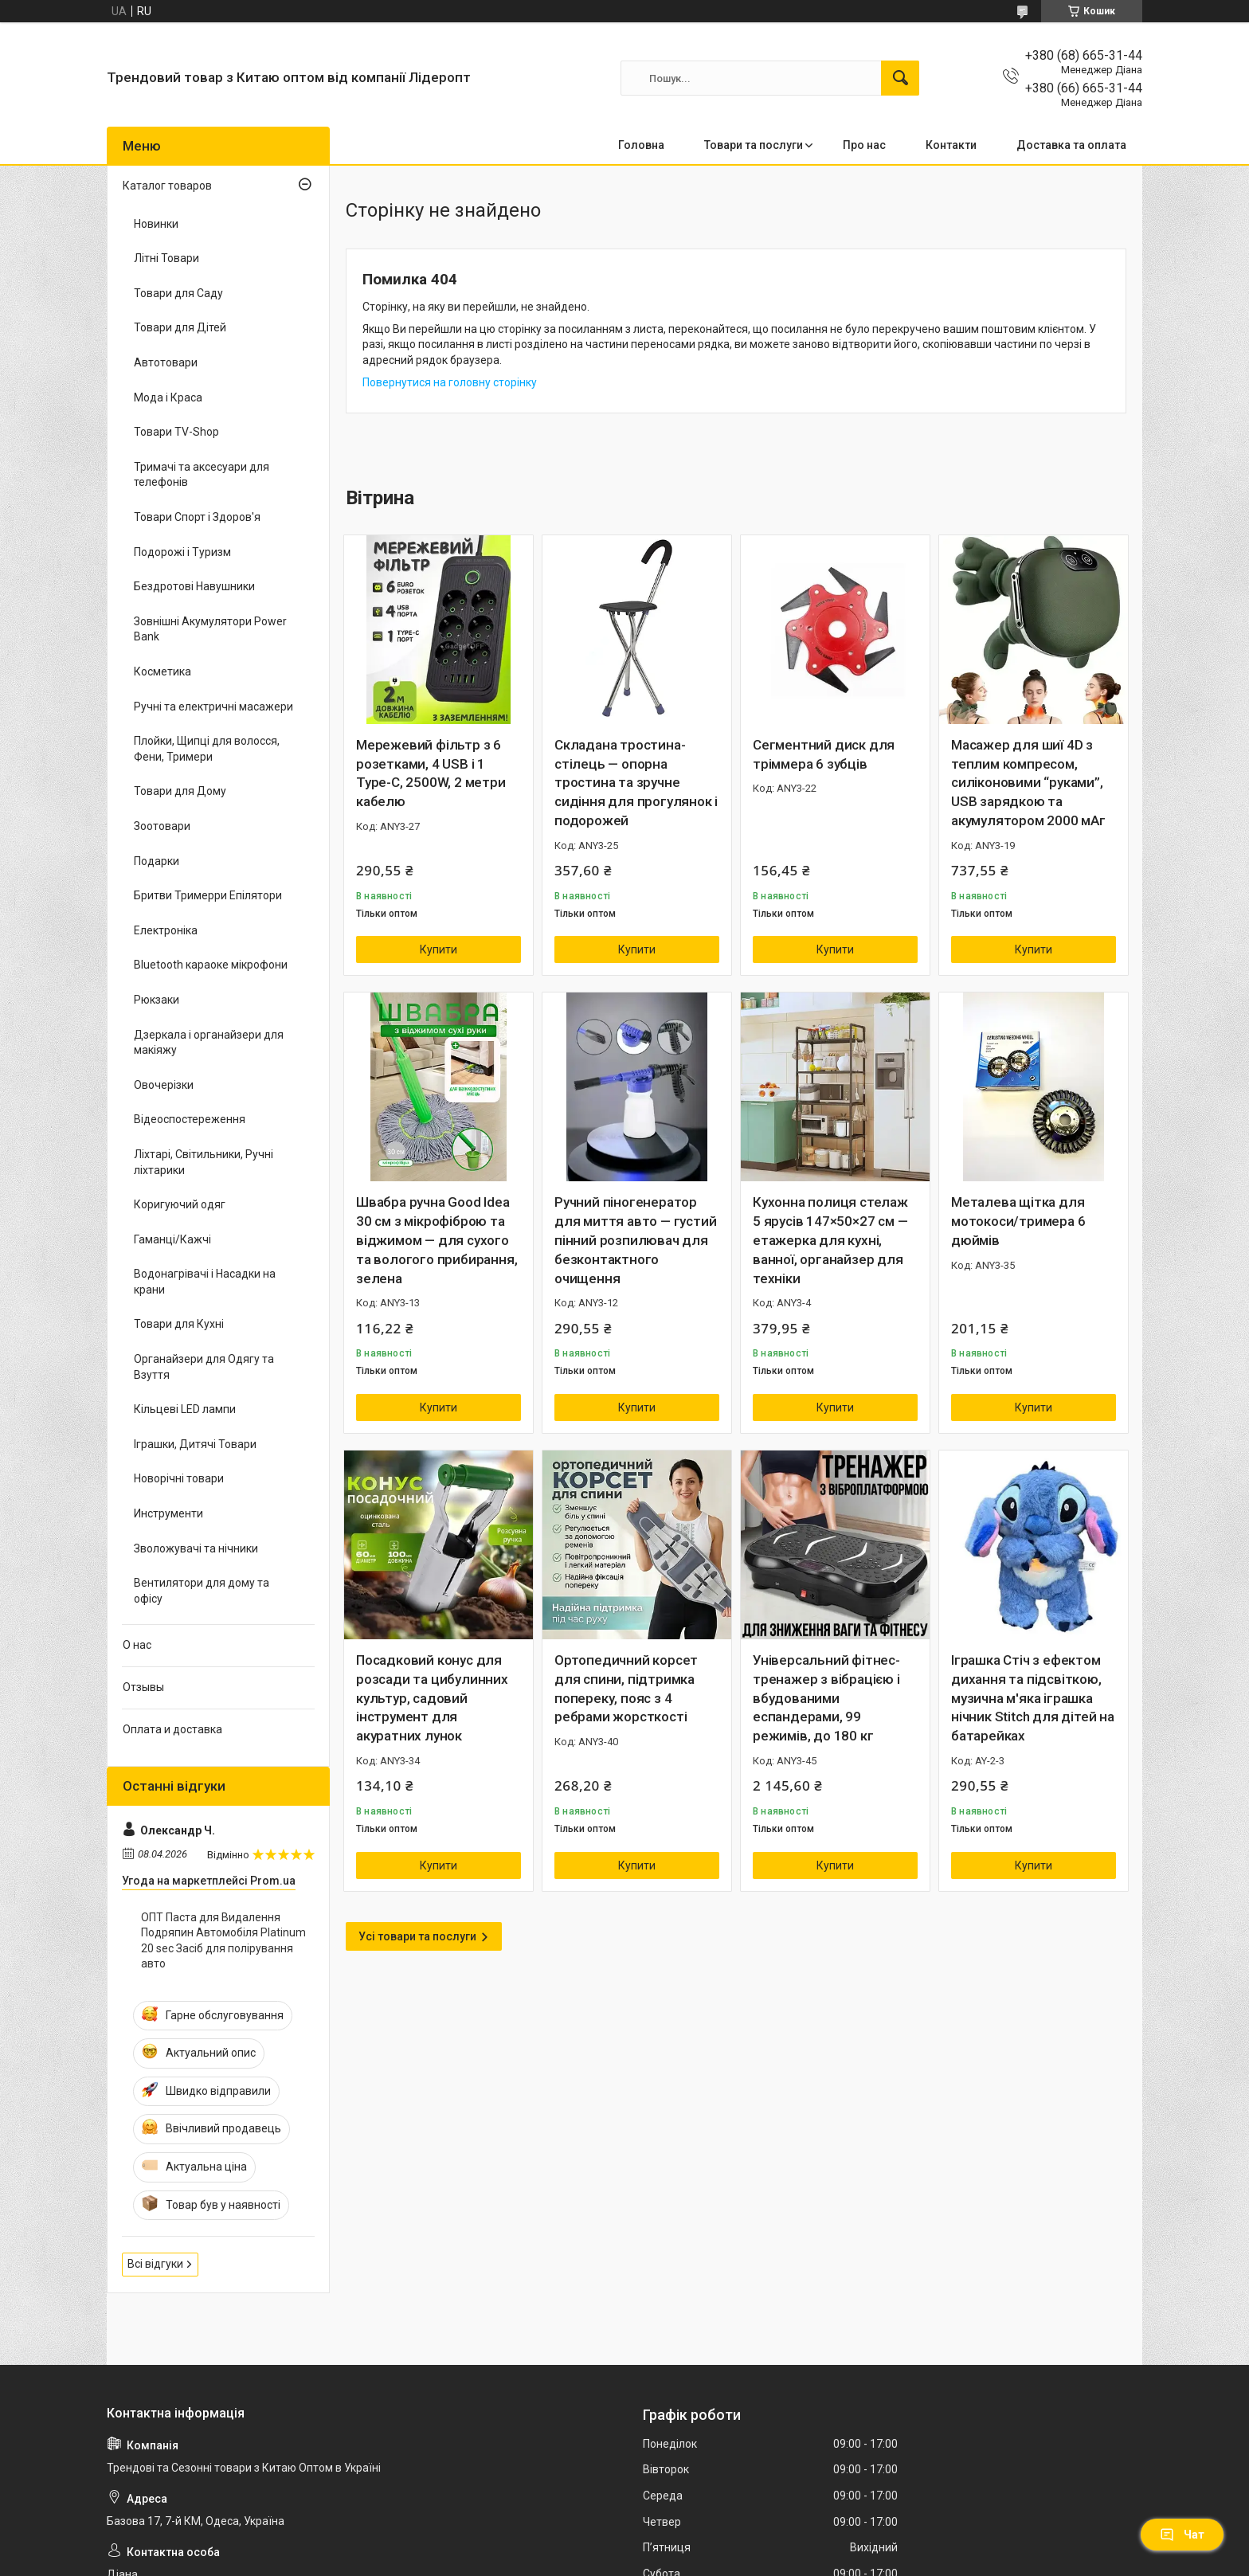 The width and height of the screenshot is (1249, 2576). Describe the element at coordinates (203, 1162) in the screenshot. I see `Ліхтарі, Світильники, Ручні ліхтарики` at that location.